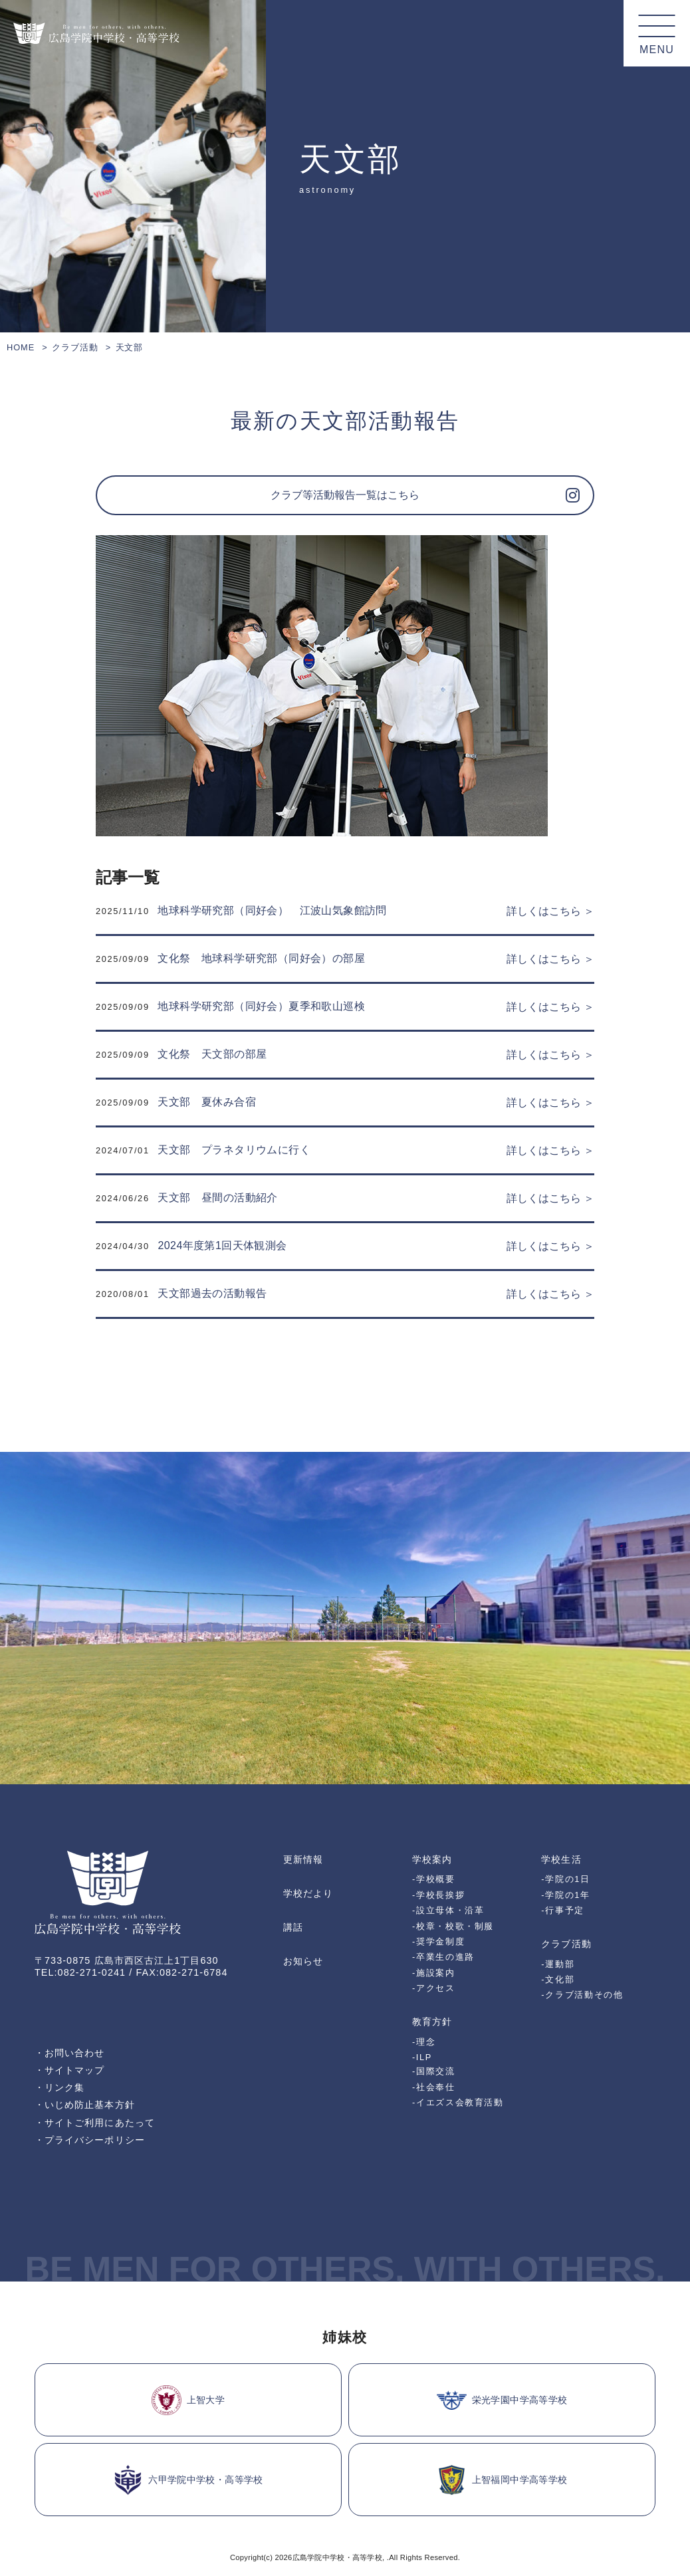 This screenshot has height=2576, width=690. Describe the element at coordinates (433, 1988) in the screenshot. I see `-アクセス` at that location.